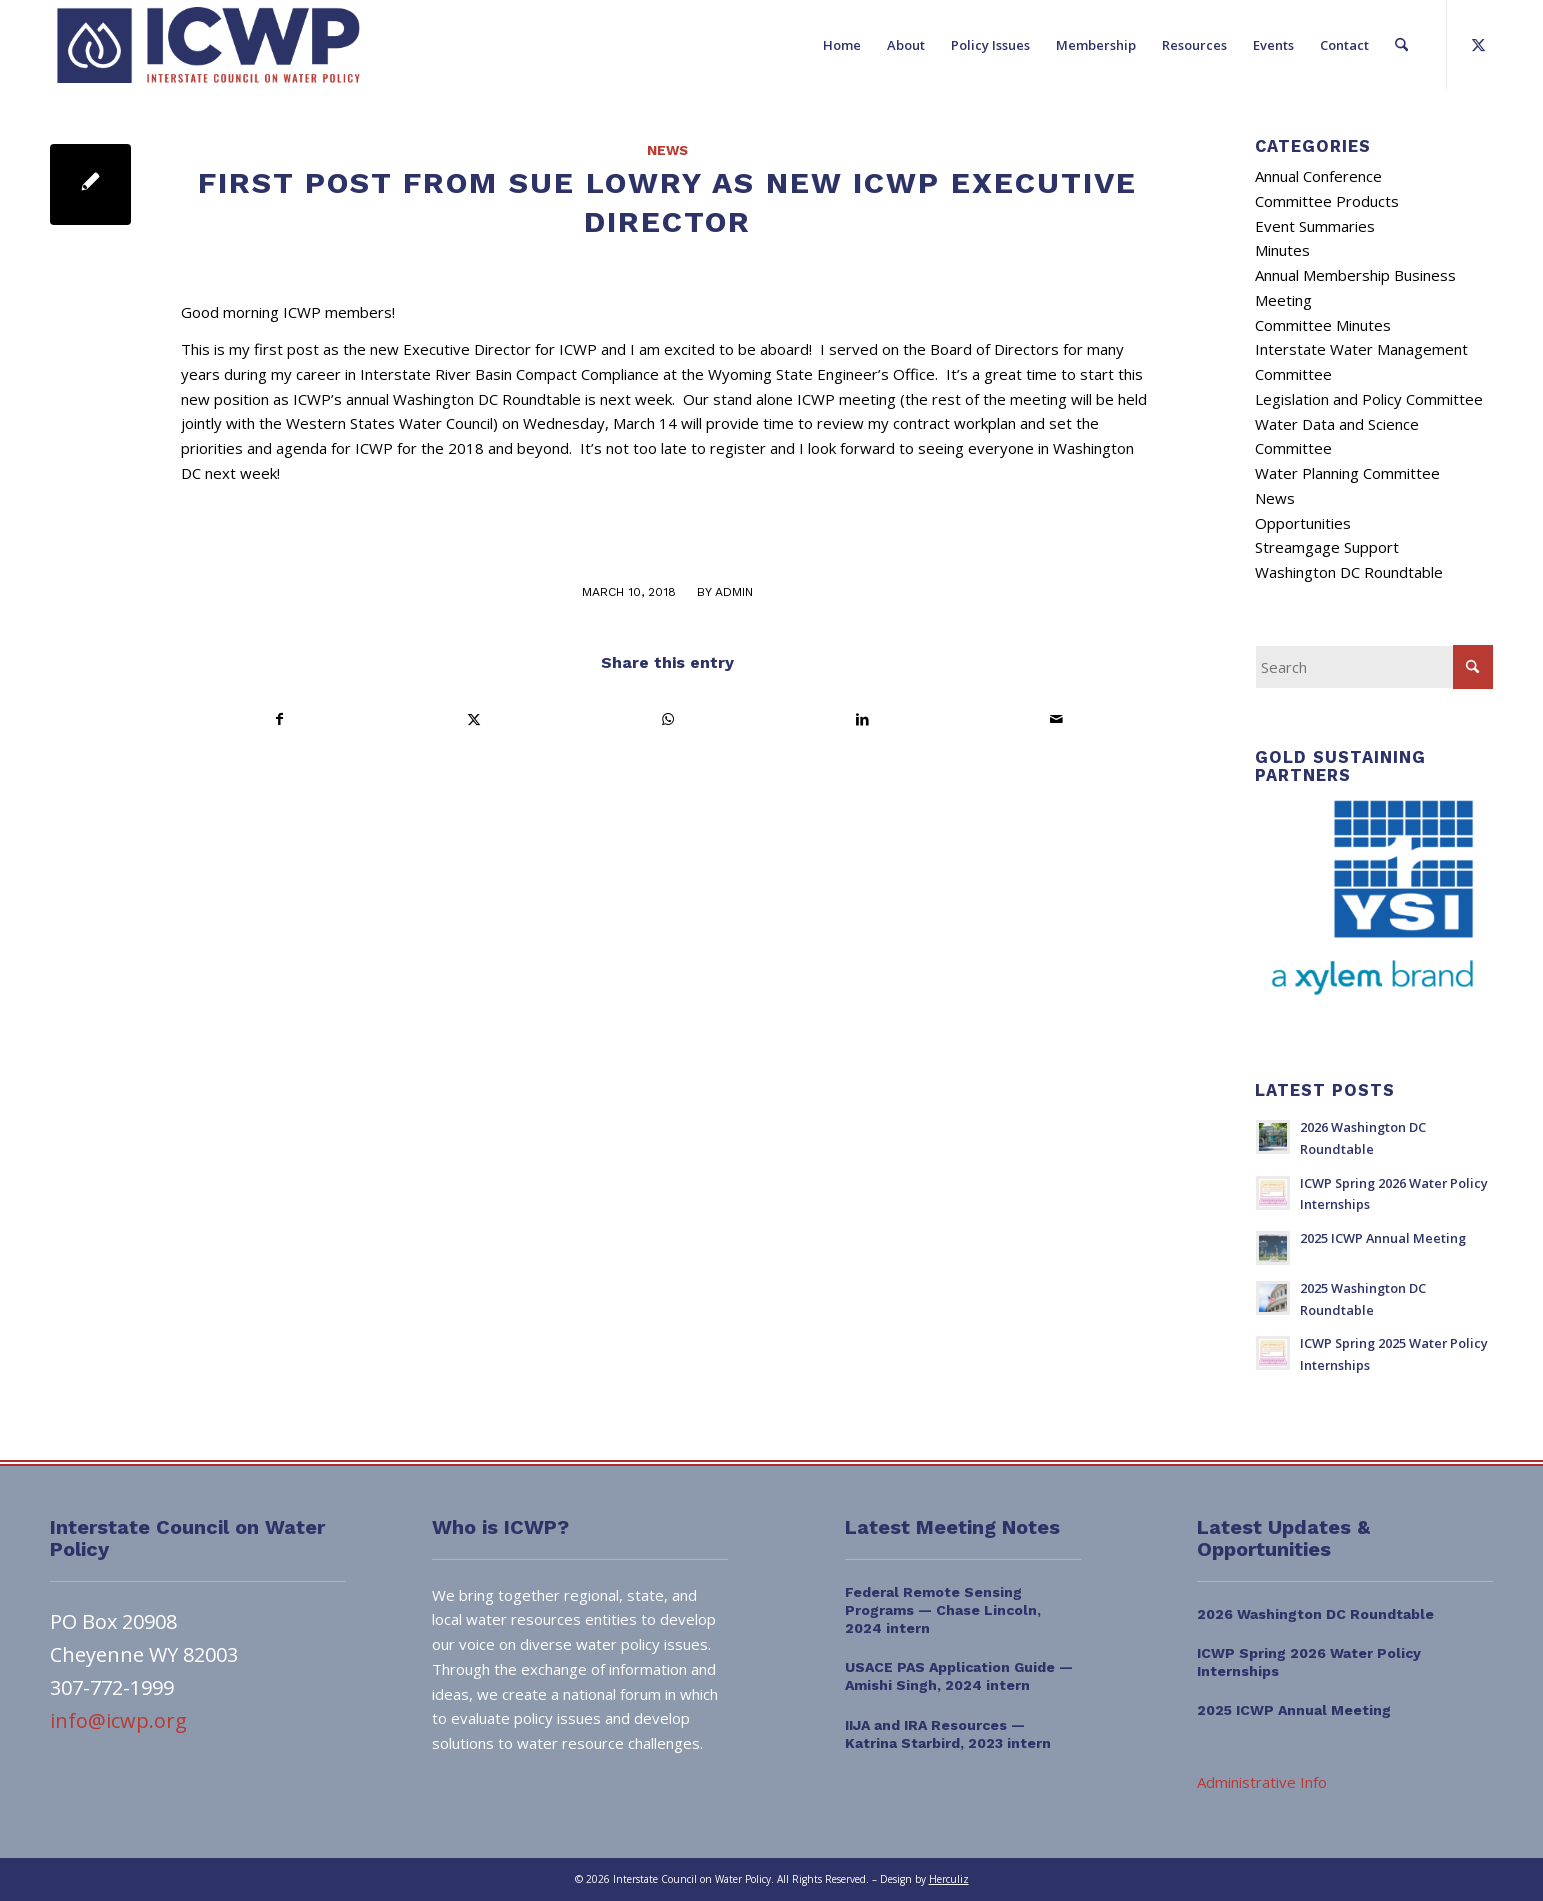  Describe the element at coordinates (208, 45) in the screenshot. I see `[ICWP_Web_Logo_01]` at that location.